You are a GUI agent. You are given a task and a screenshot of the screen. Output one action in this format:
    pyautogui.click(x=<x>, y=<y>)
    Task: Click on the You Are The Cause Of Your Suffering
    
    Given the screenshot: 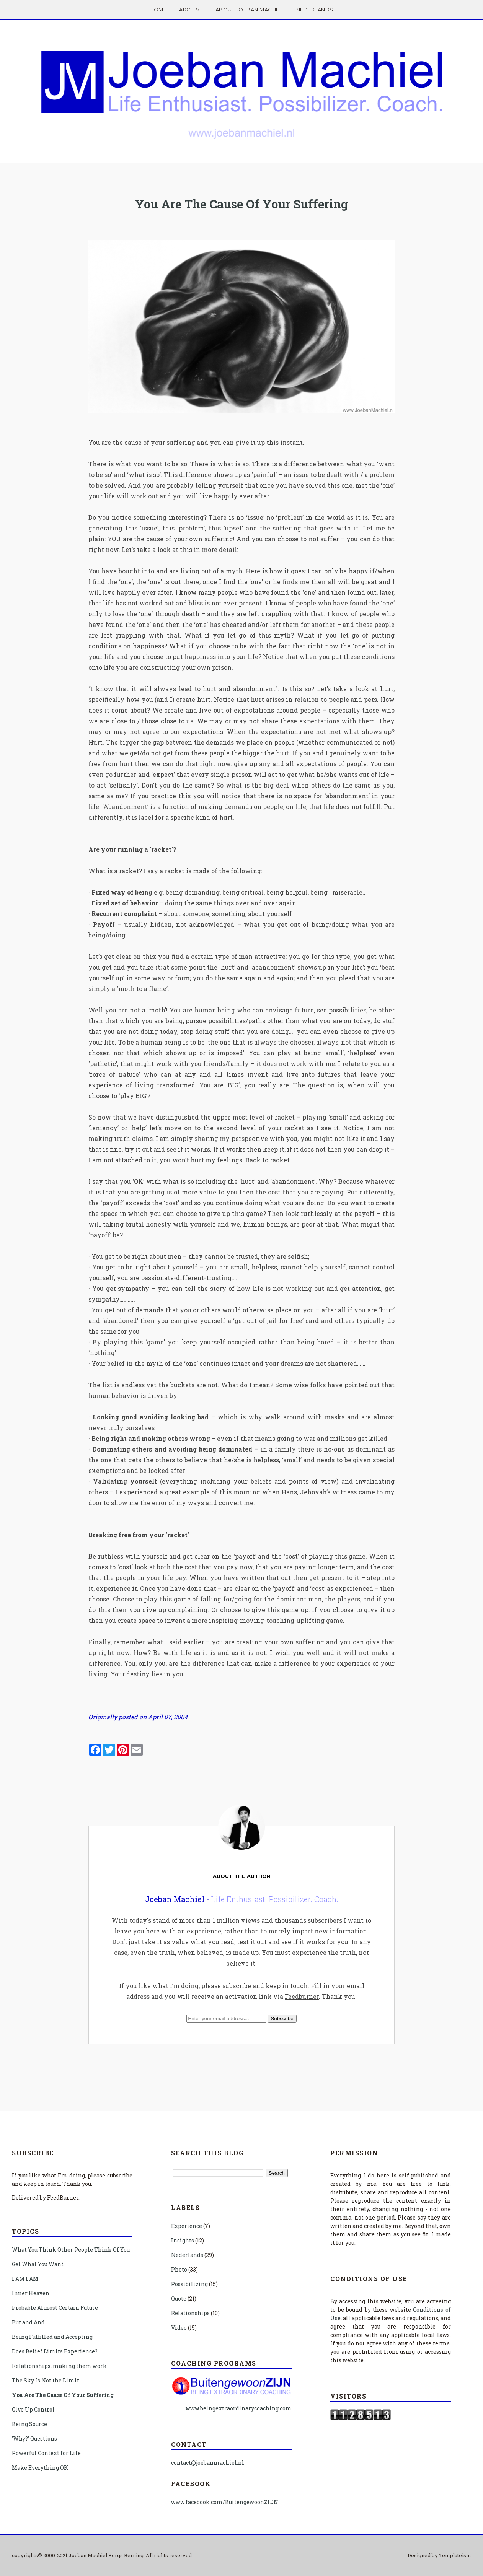 What is the action you would take?
    pyautogui.click(x=241, y=204)
    